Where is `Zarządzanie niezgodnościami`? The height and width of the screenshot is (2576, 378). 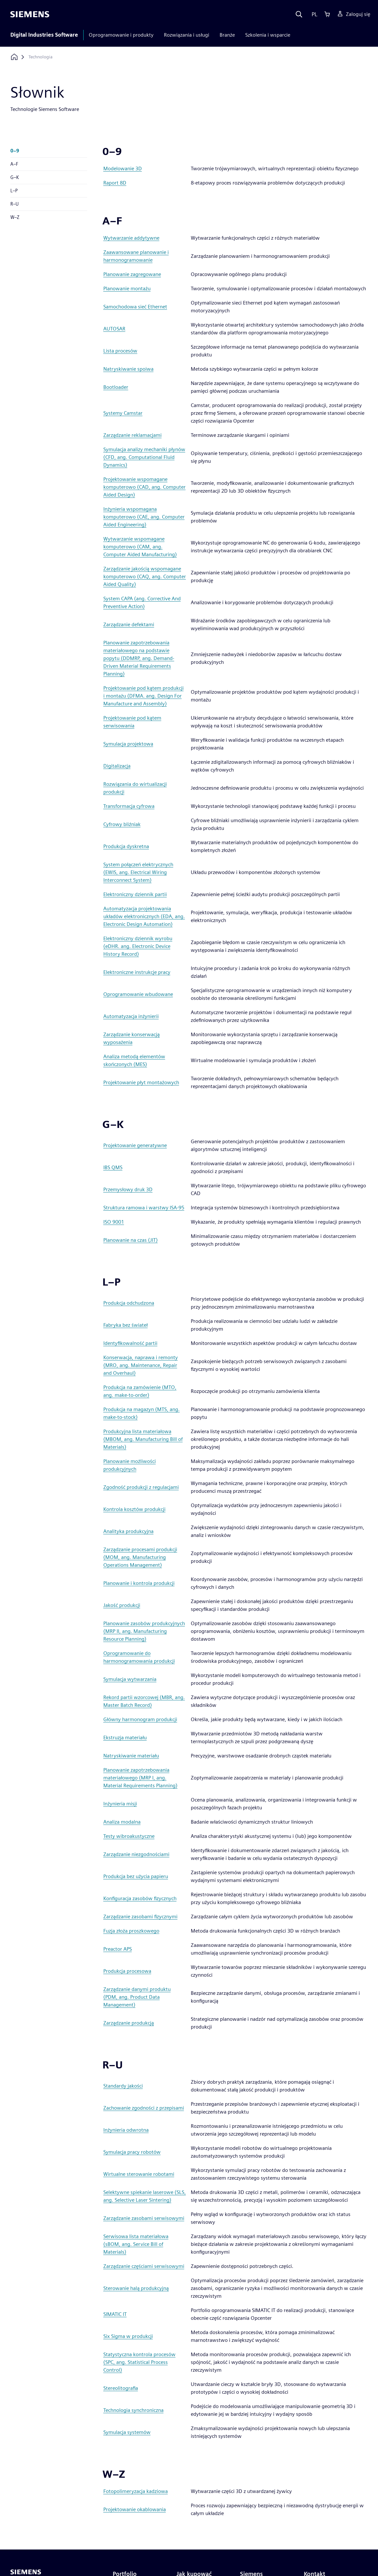 Zarządzanie niezgodnościami is located at coordinates (136, 1854).